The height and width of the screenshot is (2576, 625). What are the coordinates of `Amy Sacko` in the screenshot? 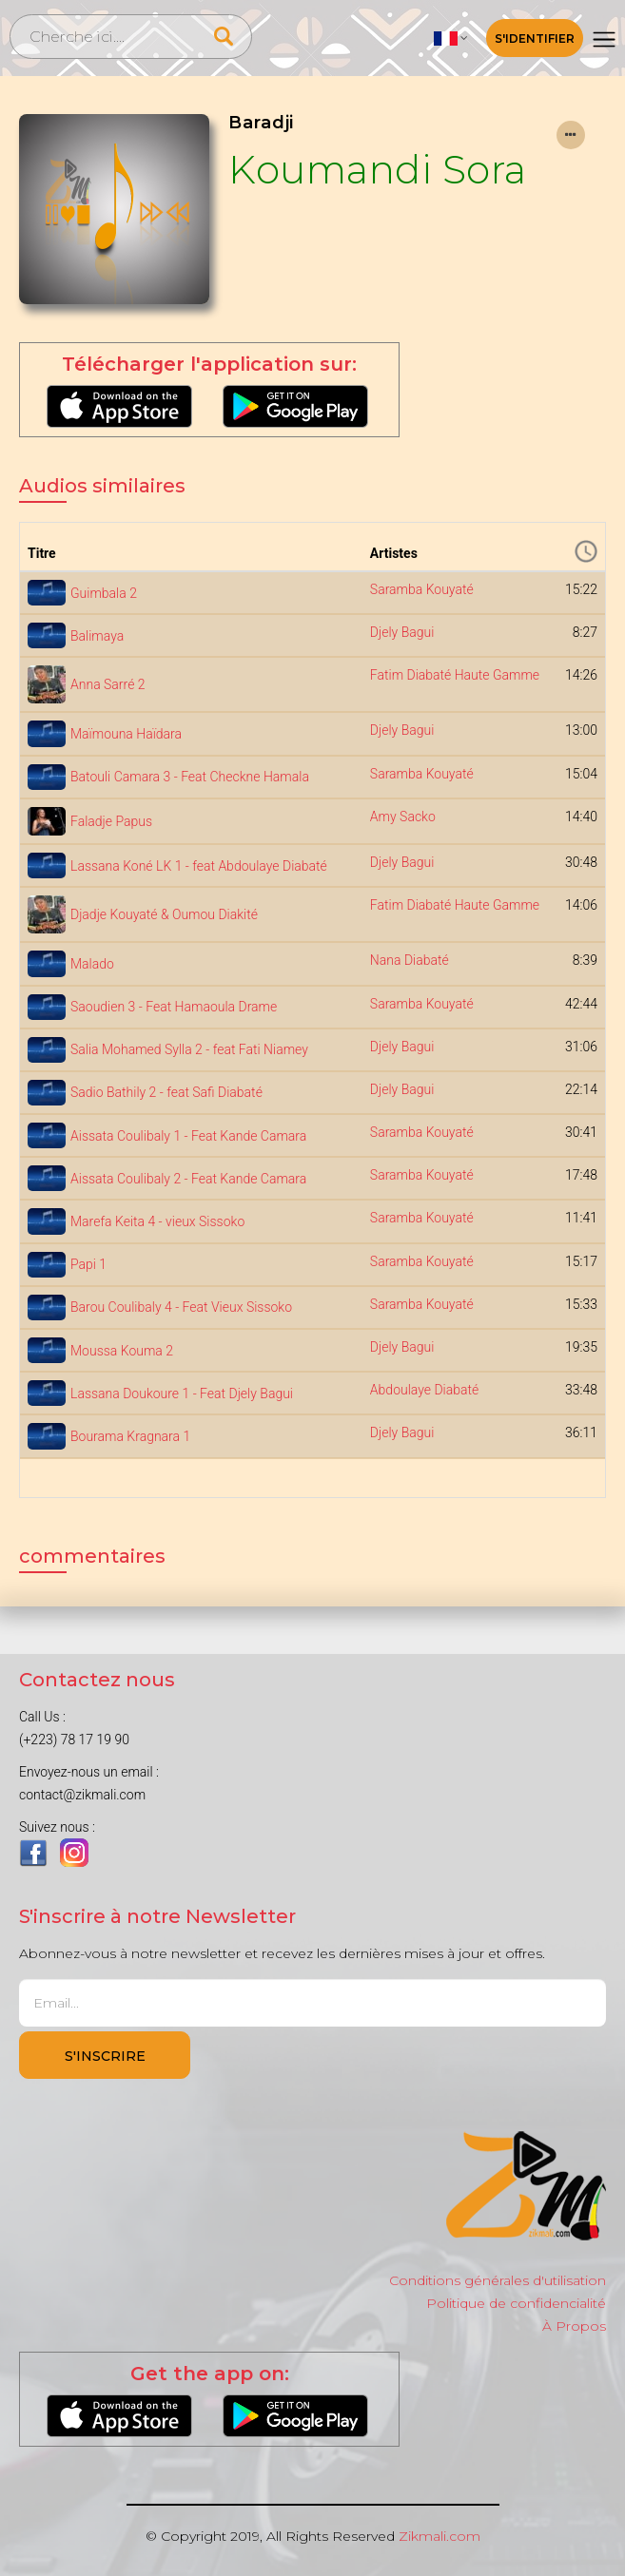 It's located at (403, 816).